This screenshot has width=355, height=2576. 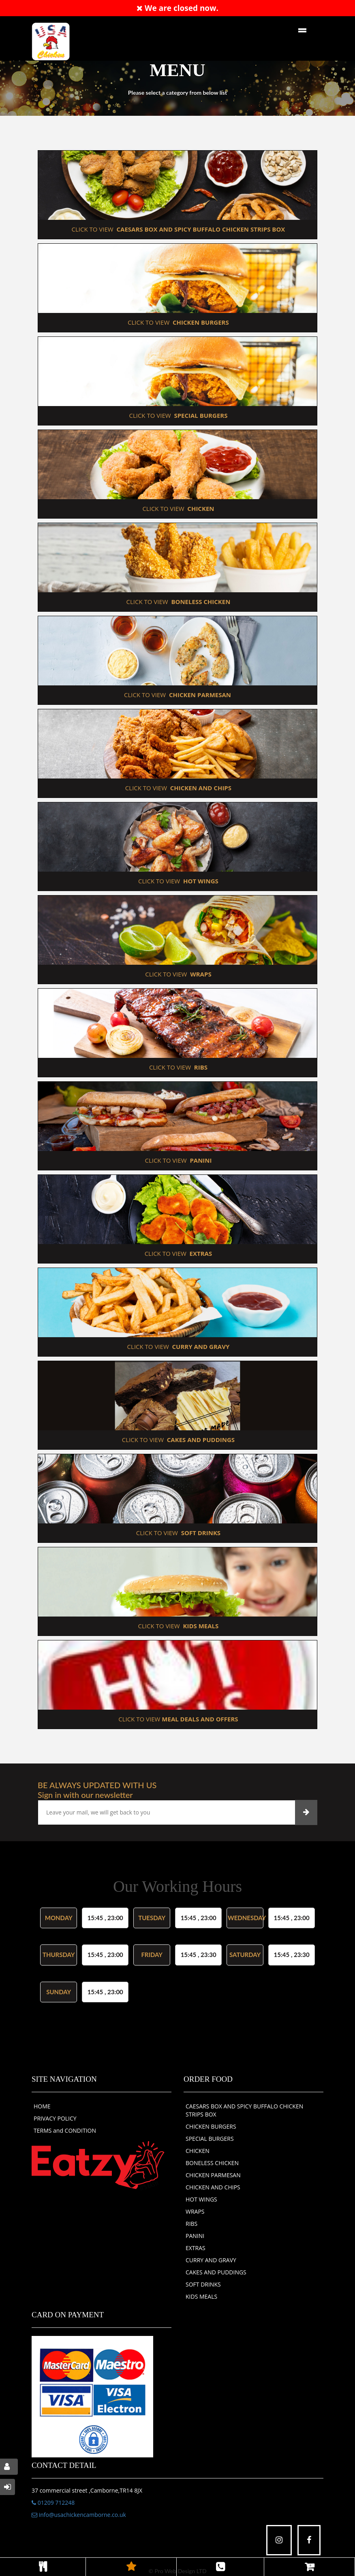 What do you see at coordinates (177, 229) in the screenshot?
I see `CLICK TO VIEW` at bounding box center [177, 229].